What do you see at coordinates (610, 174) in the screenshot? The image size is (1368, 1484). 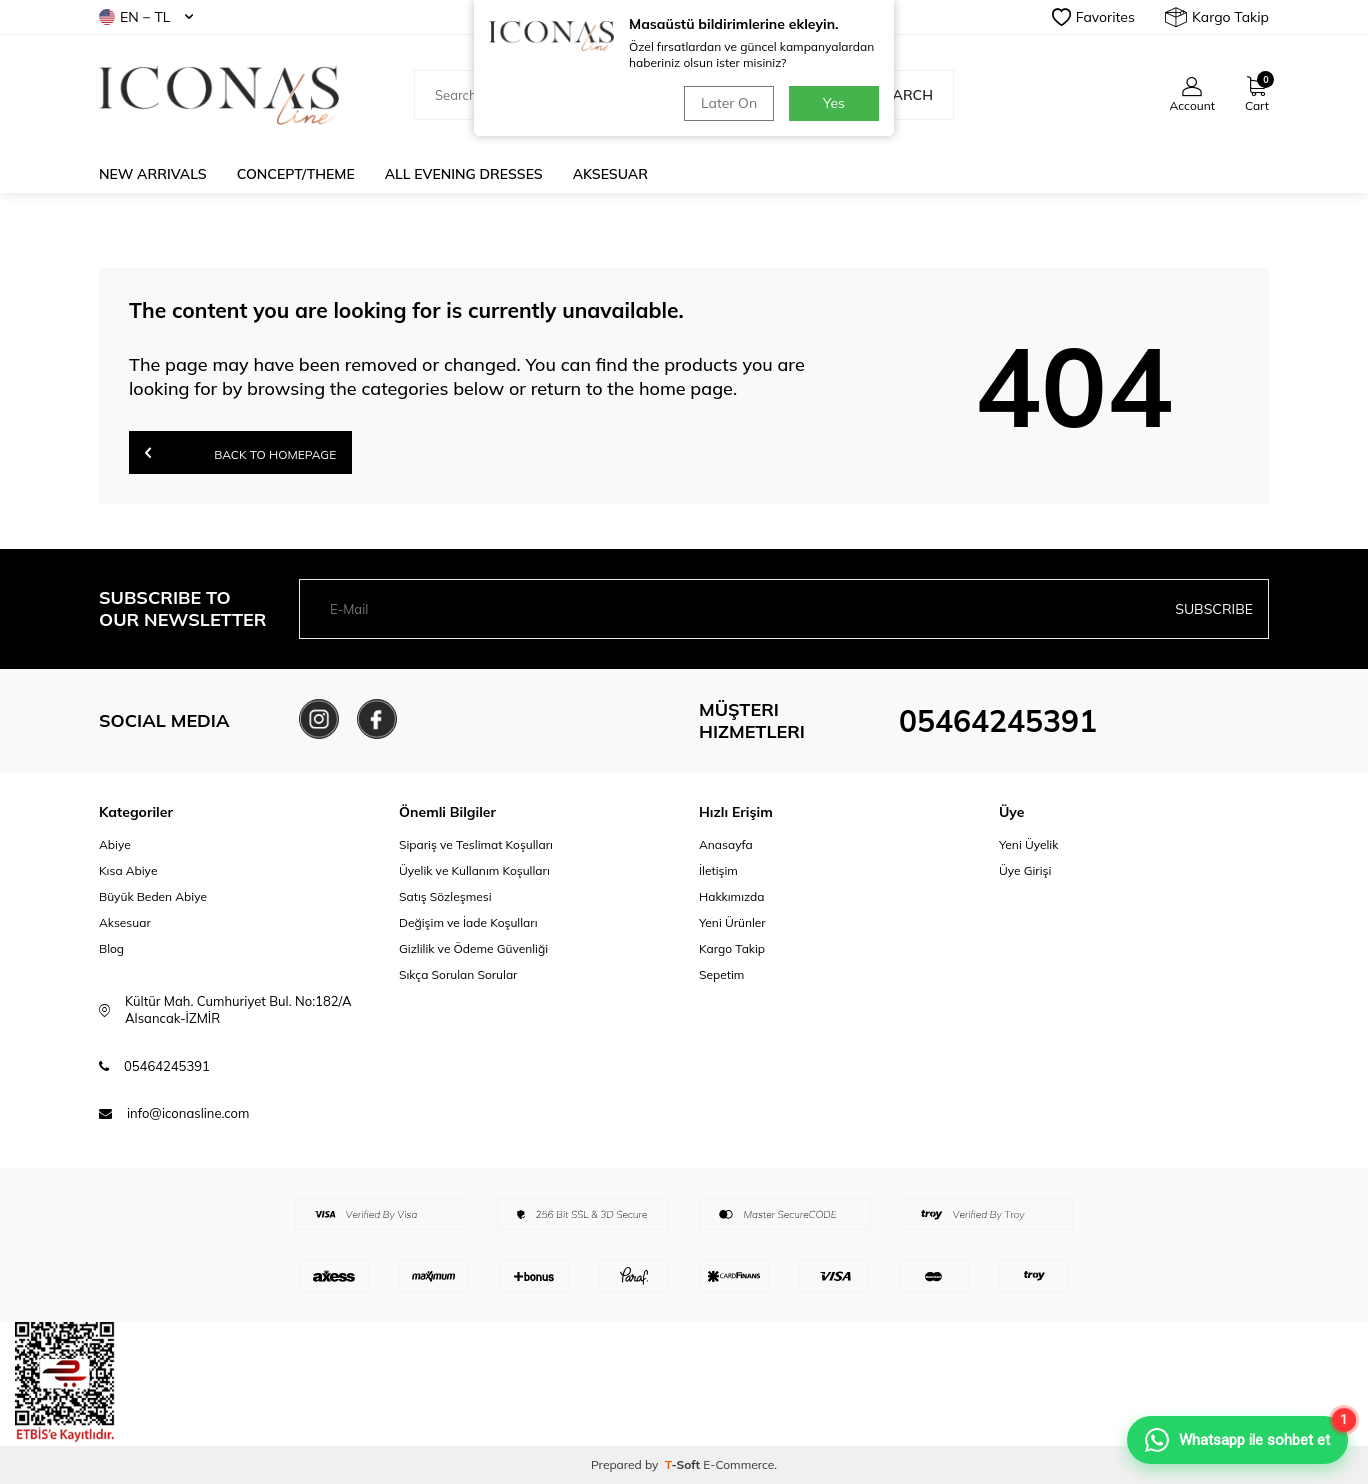 I see `Aksesuar` at bounding box center [610, 174].